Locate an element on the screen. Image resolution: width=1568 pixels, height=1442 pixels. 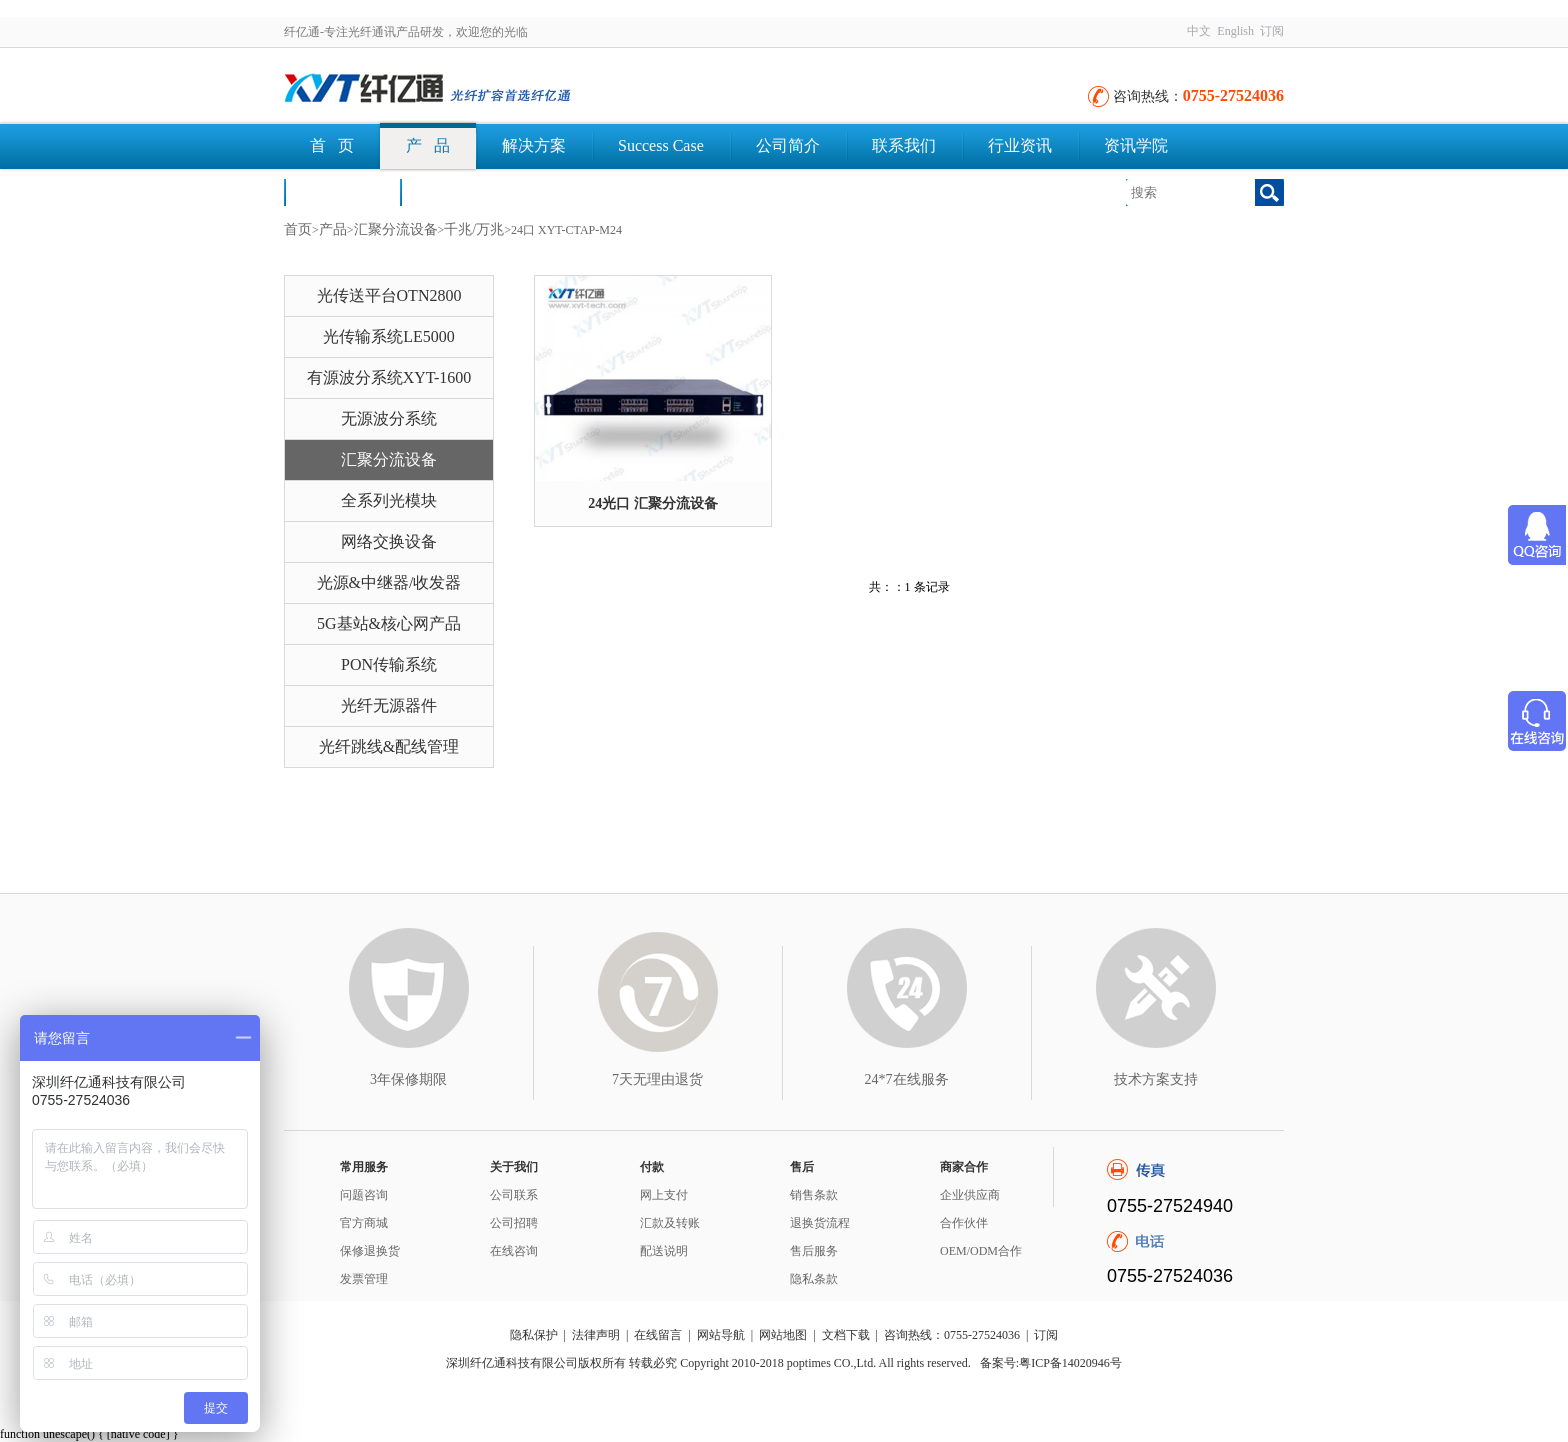
技术方案支持 is located at coordinates (1156, 1079).